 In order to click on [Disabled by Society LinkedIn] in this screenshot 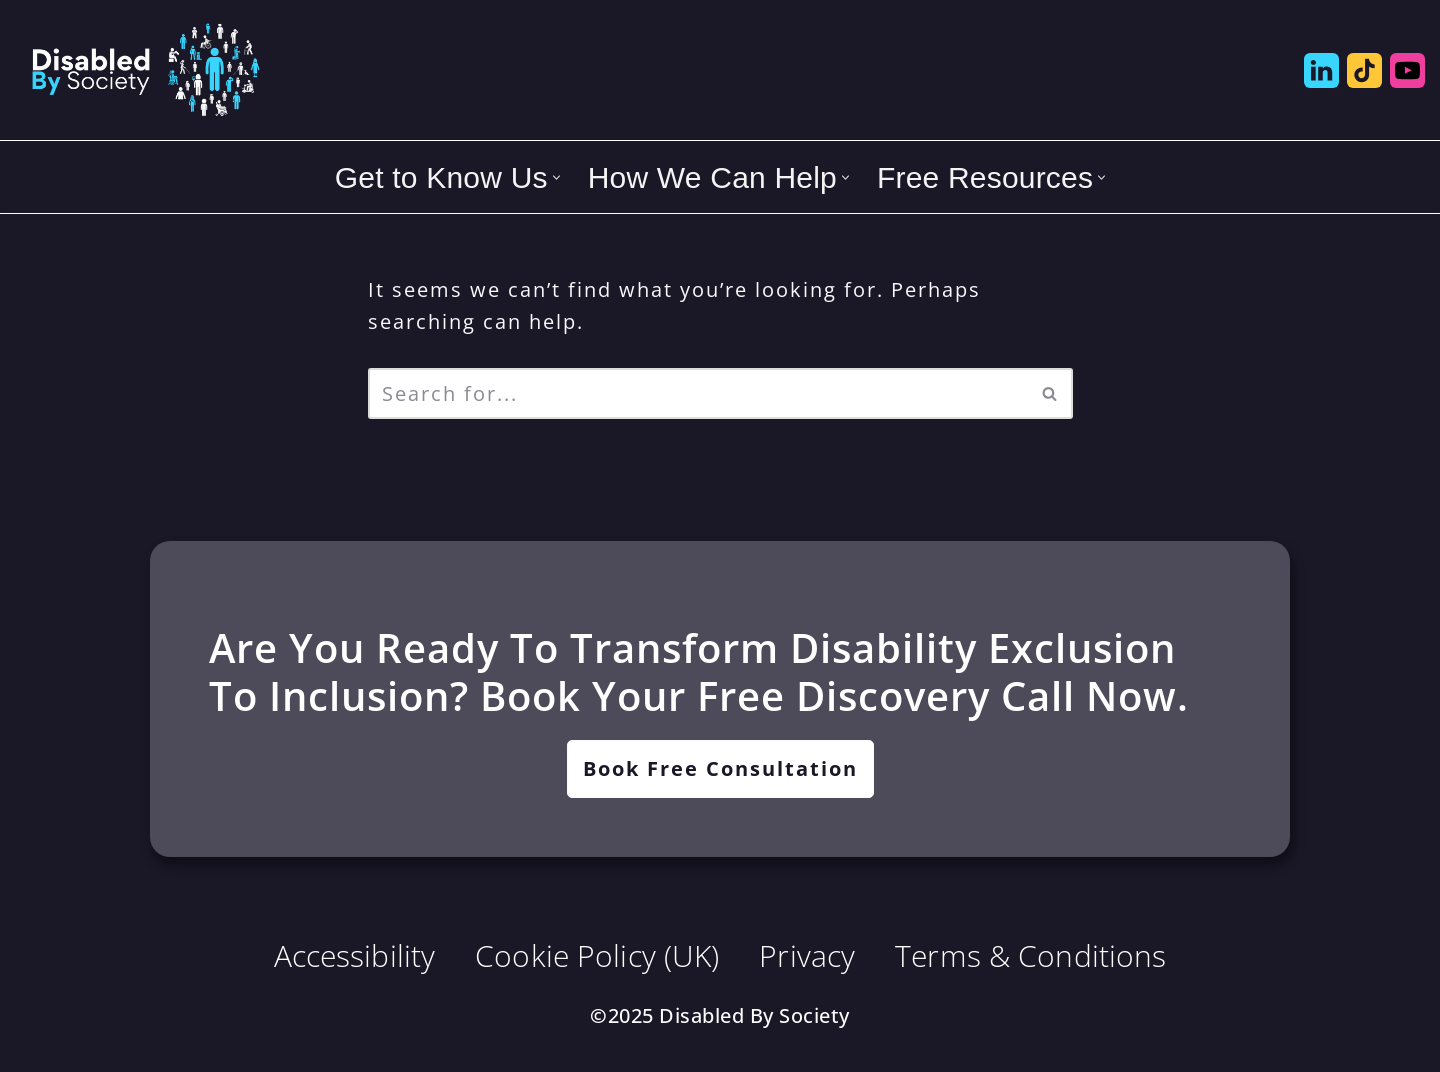, I will do `click(1321, 70)`.